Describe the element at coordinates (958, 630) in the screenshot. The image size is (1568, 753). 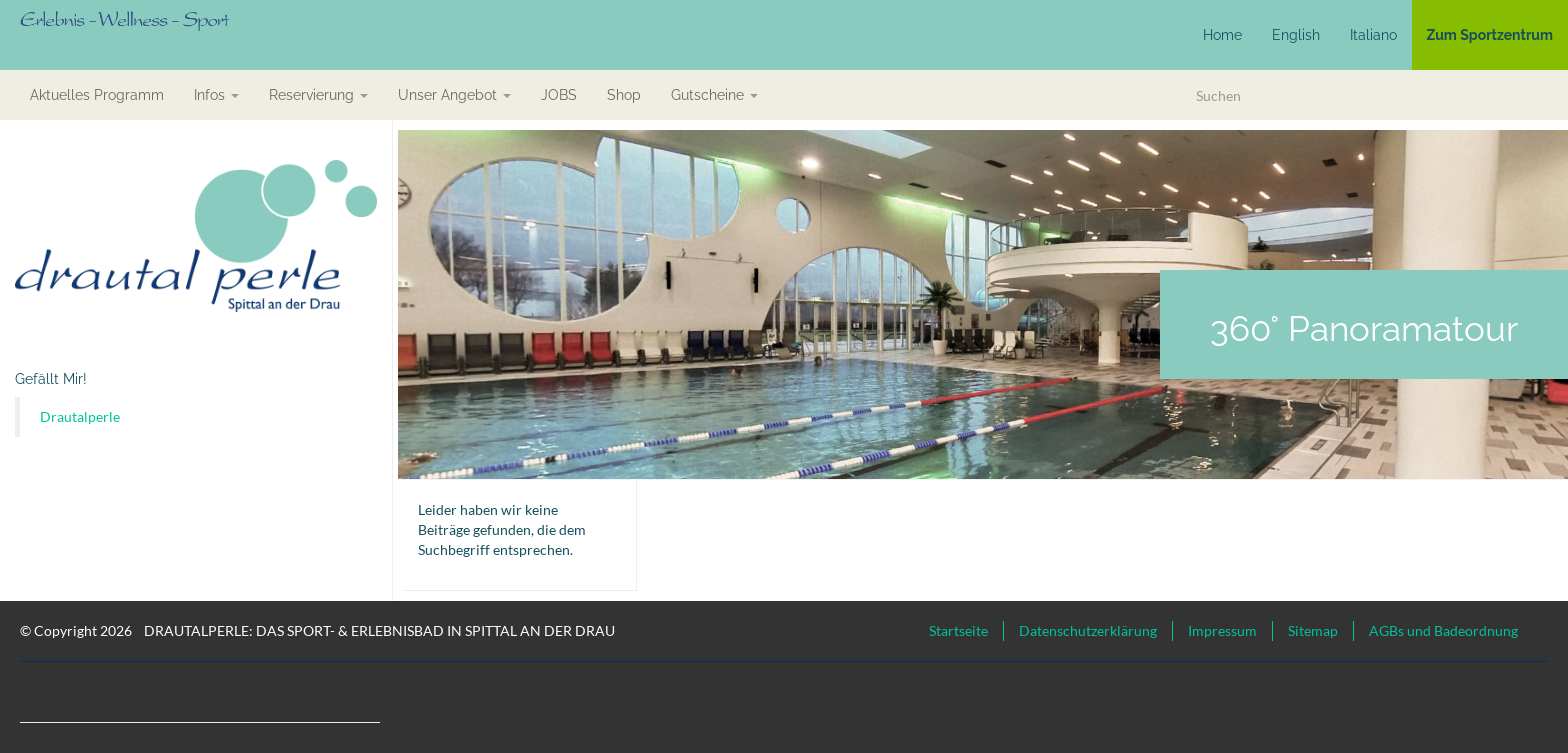
I see `Startseite` at that location.